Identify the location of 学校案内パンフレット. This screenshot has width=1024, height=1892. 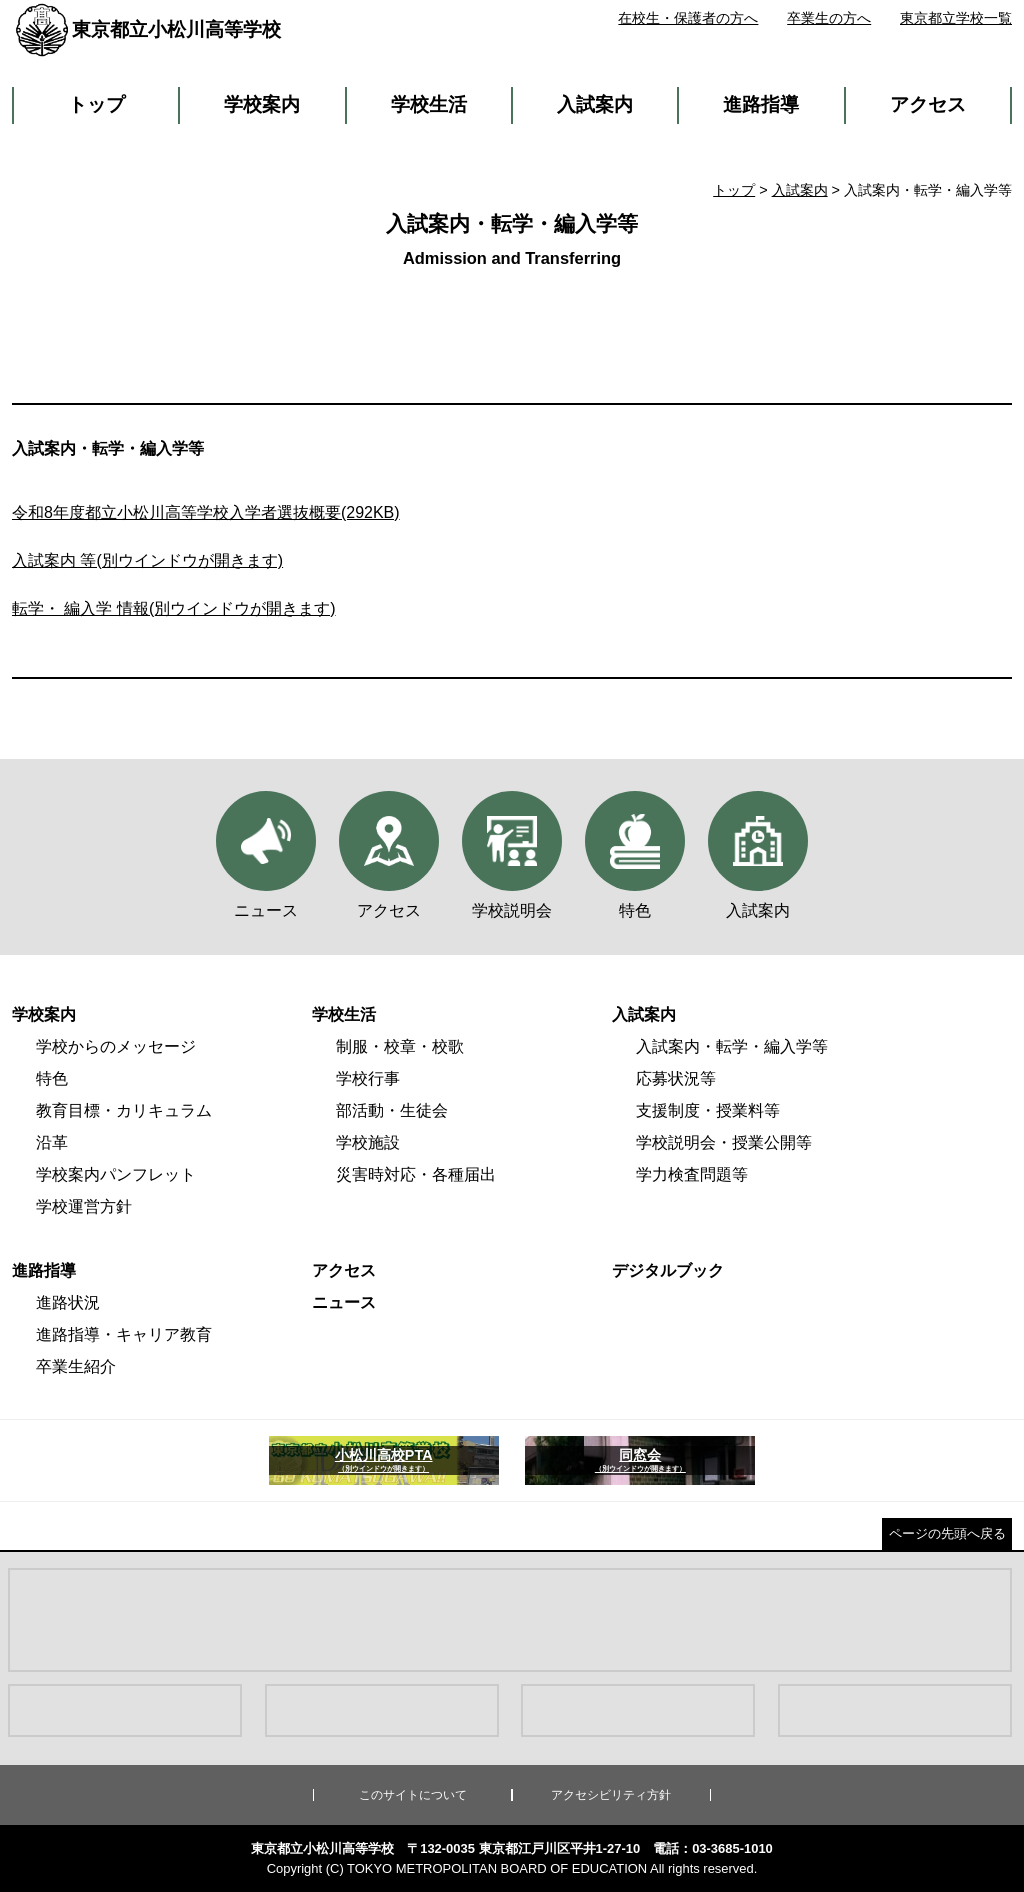
(116, 1174).